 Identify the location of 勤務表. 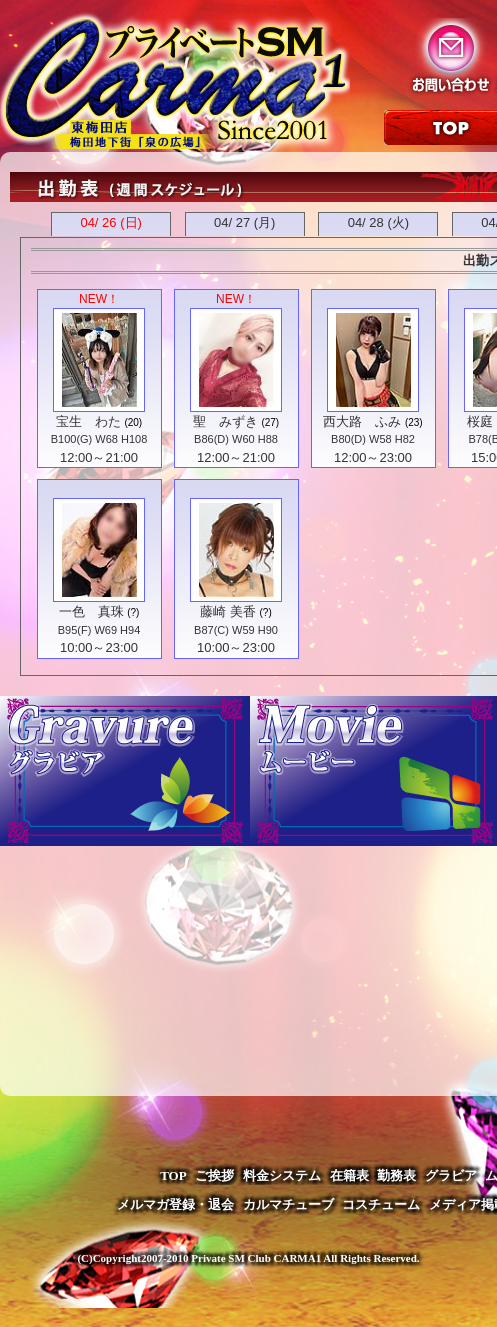
(396, 1175).